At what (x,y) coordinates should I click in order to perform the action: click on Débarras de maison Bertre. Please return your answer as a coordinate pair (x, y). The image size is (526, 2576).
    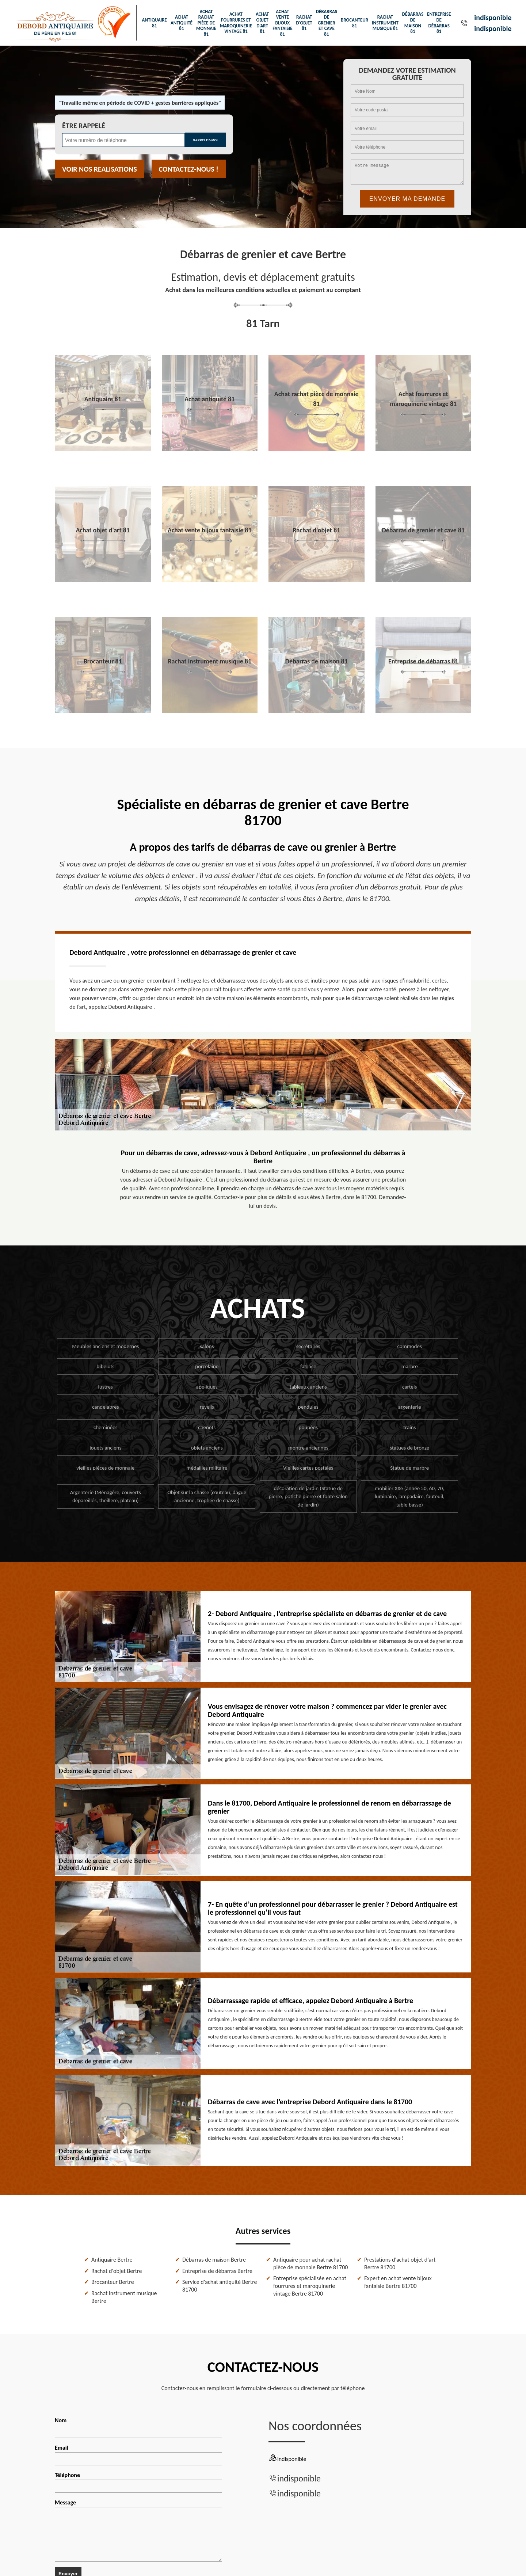
    Looking at the image, I should click on (214, 2259).